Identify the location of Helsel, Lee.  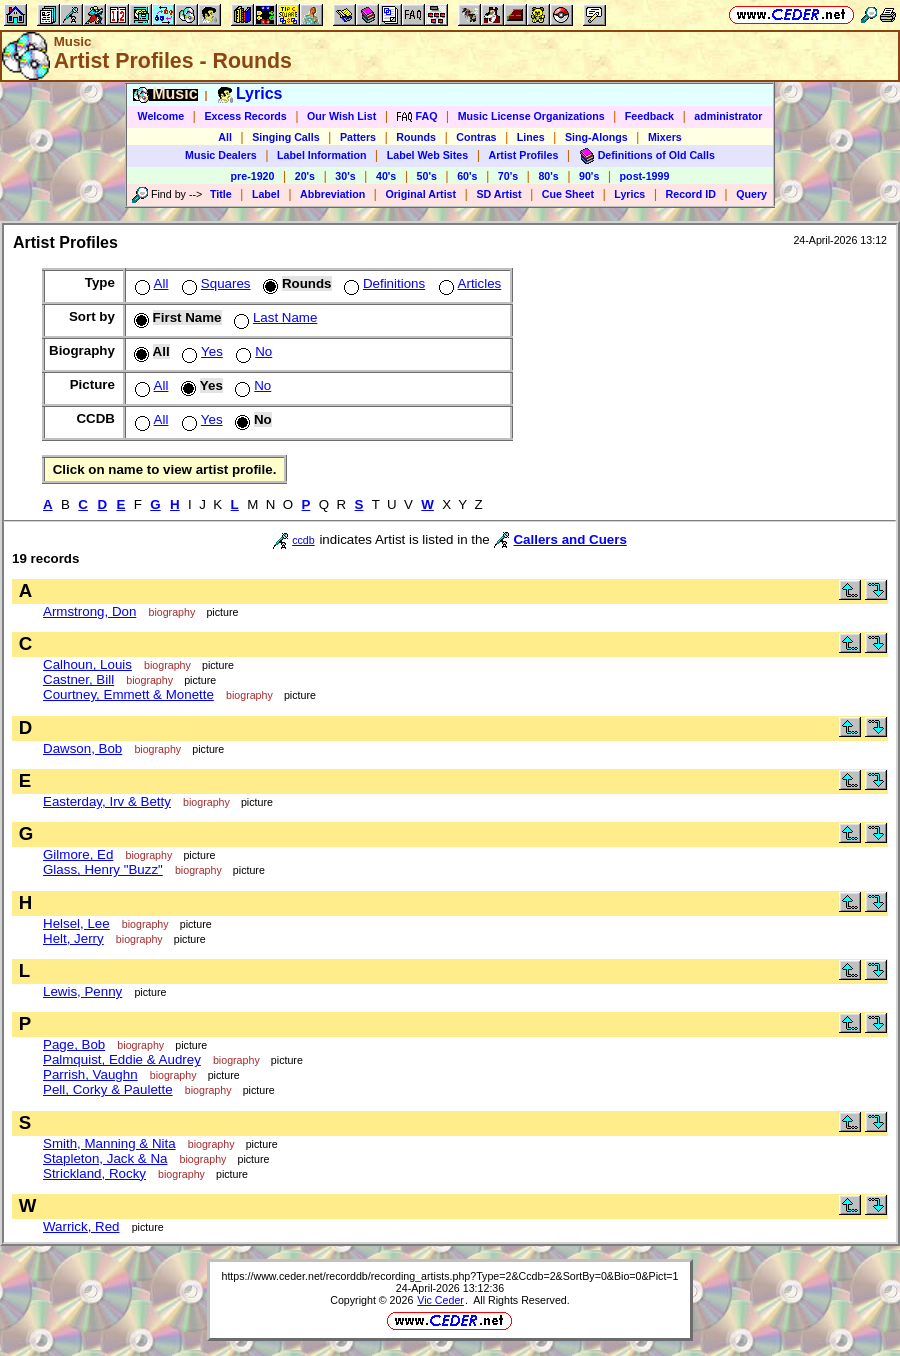
(76, 923).